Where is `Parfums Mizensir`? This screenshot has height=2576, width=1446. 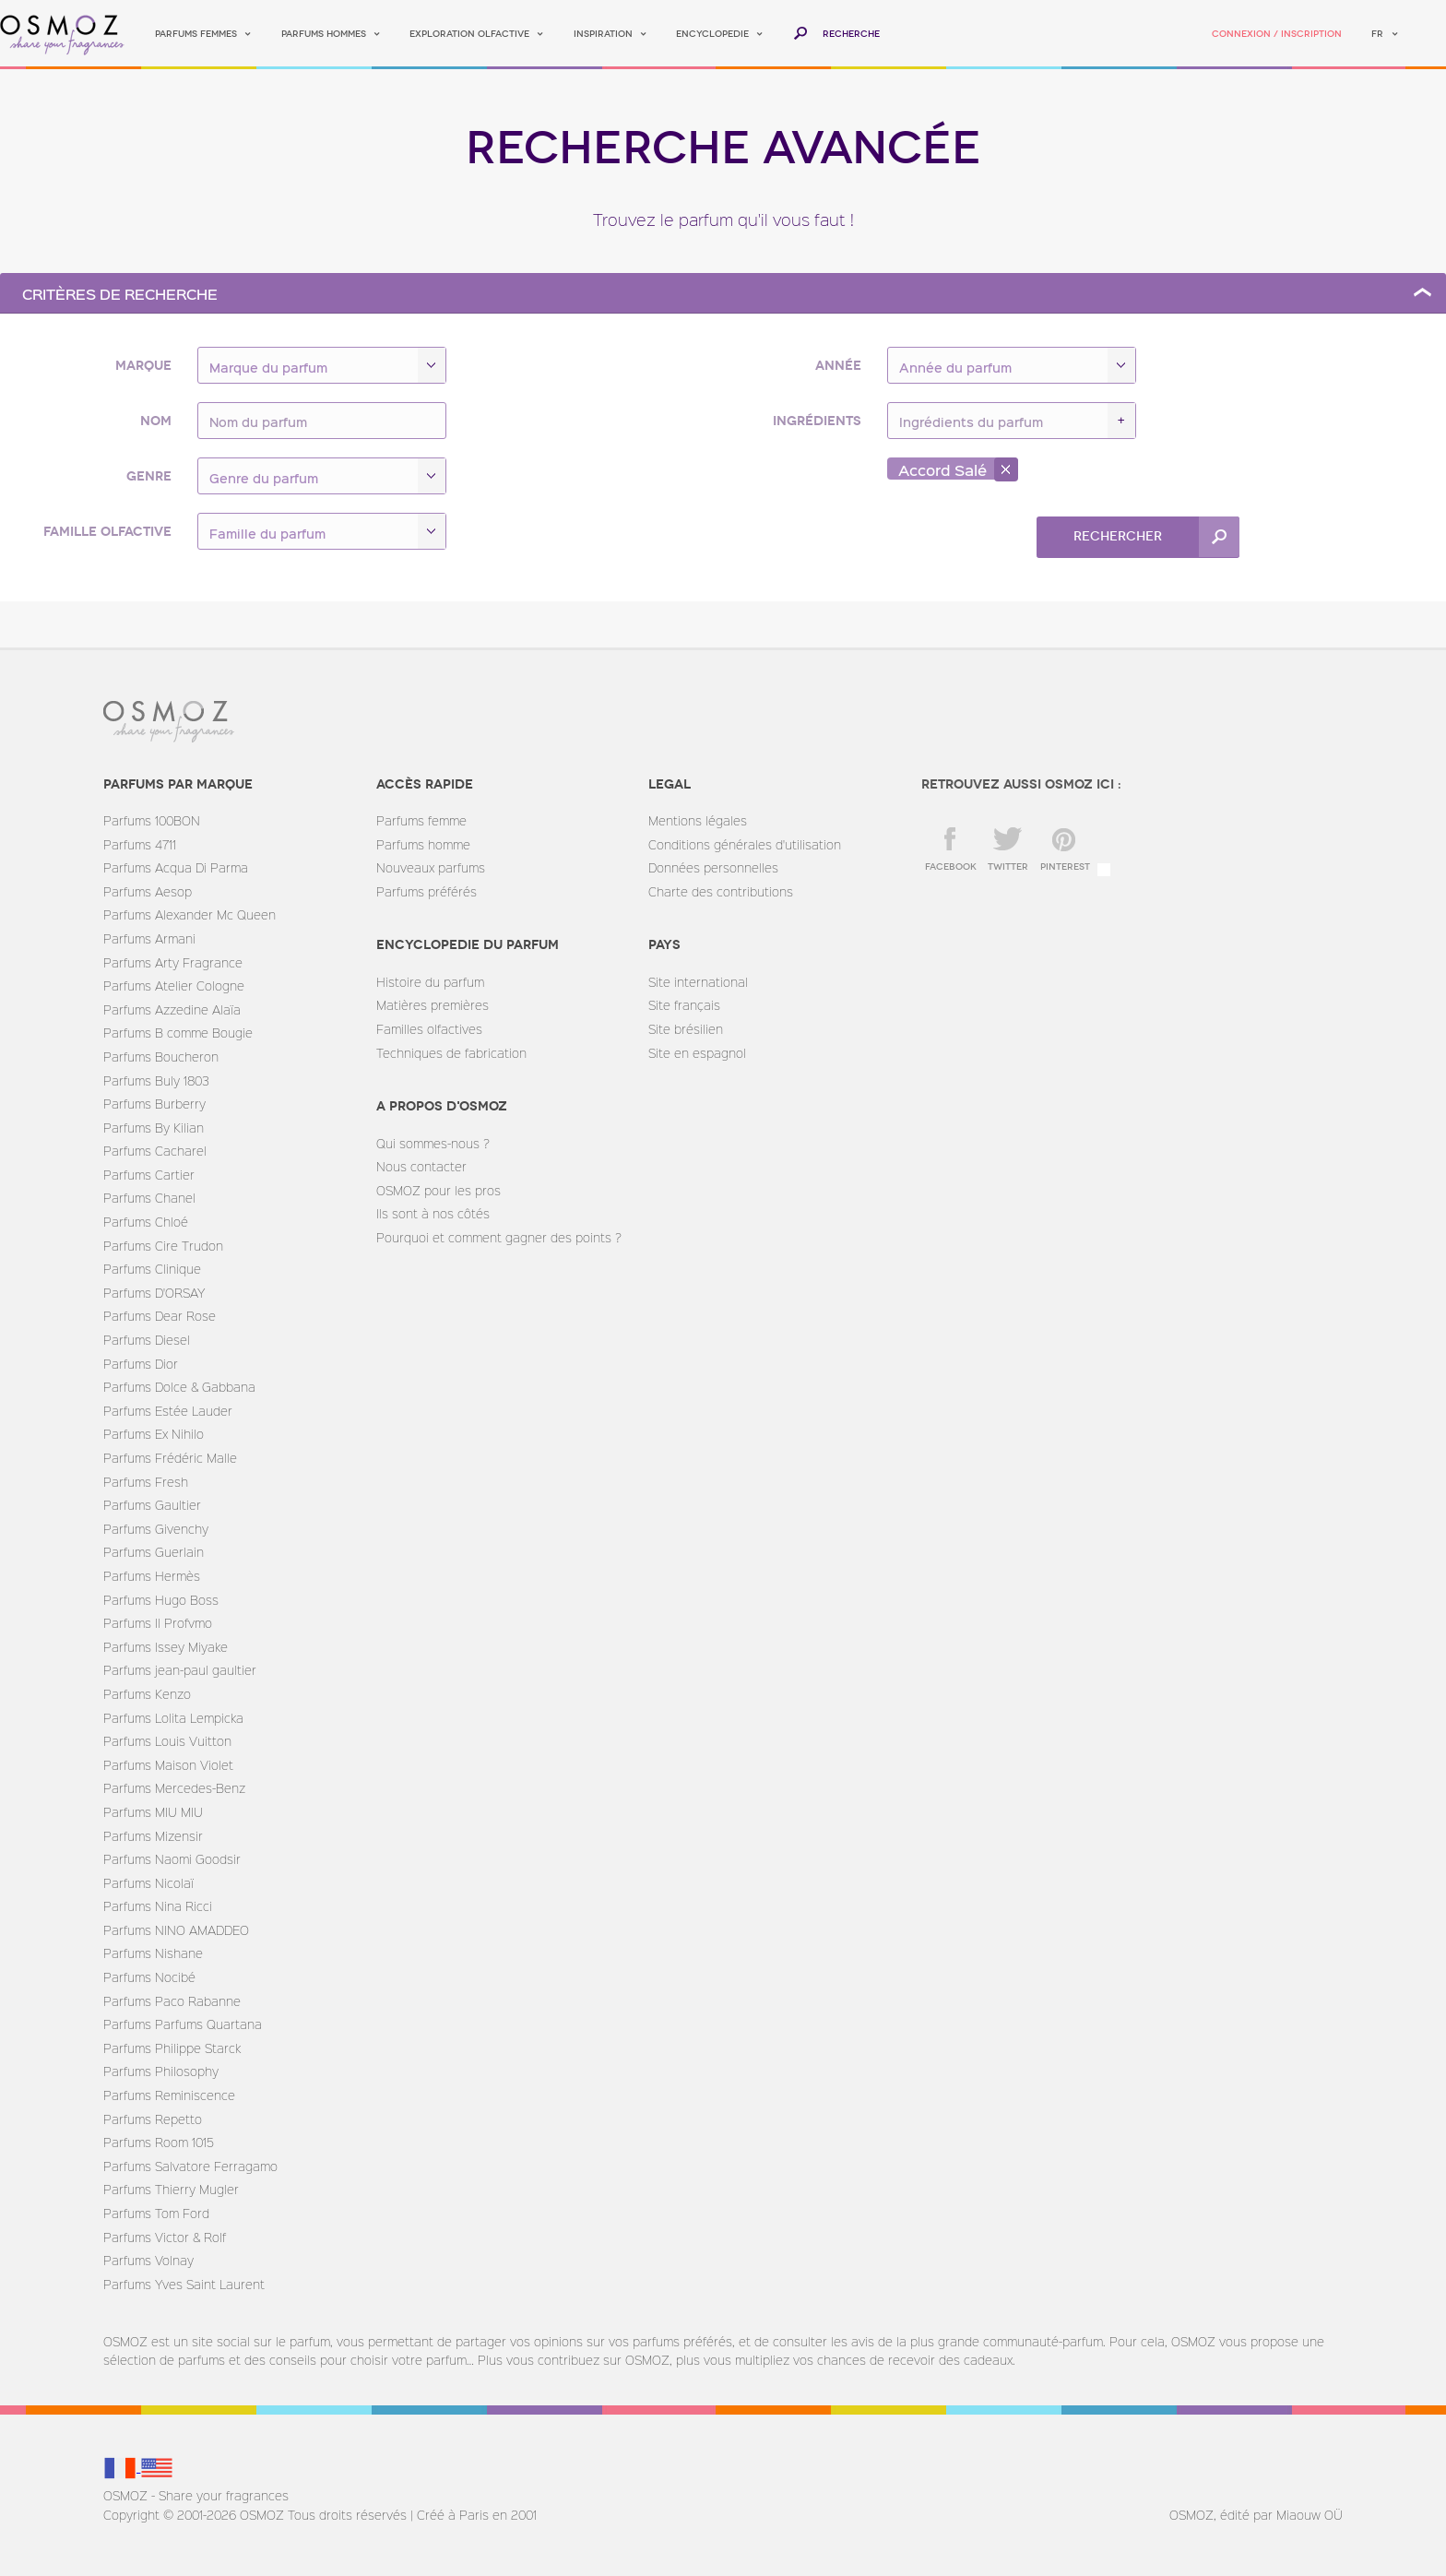
Parfums Mizensir is located at coordinates (153, 1836).